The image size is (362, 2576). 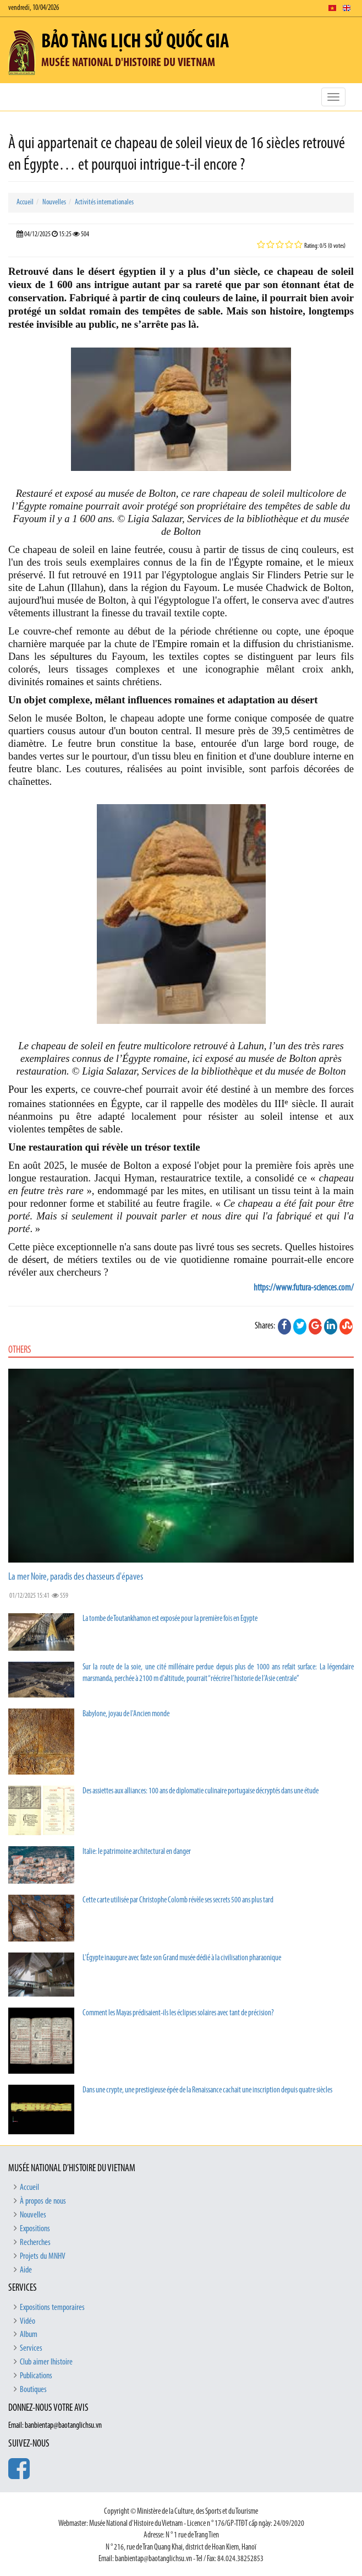 I want to click on Expositions temporaires, so click(x=52, y=2307).